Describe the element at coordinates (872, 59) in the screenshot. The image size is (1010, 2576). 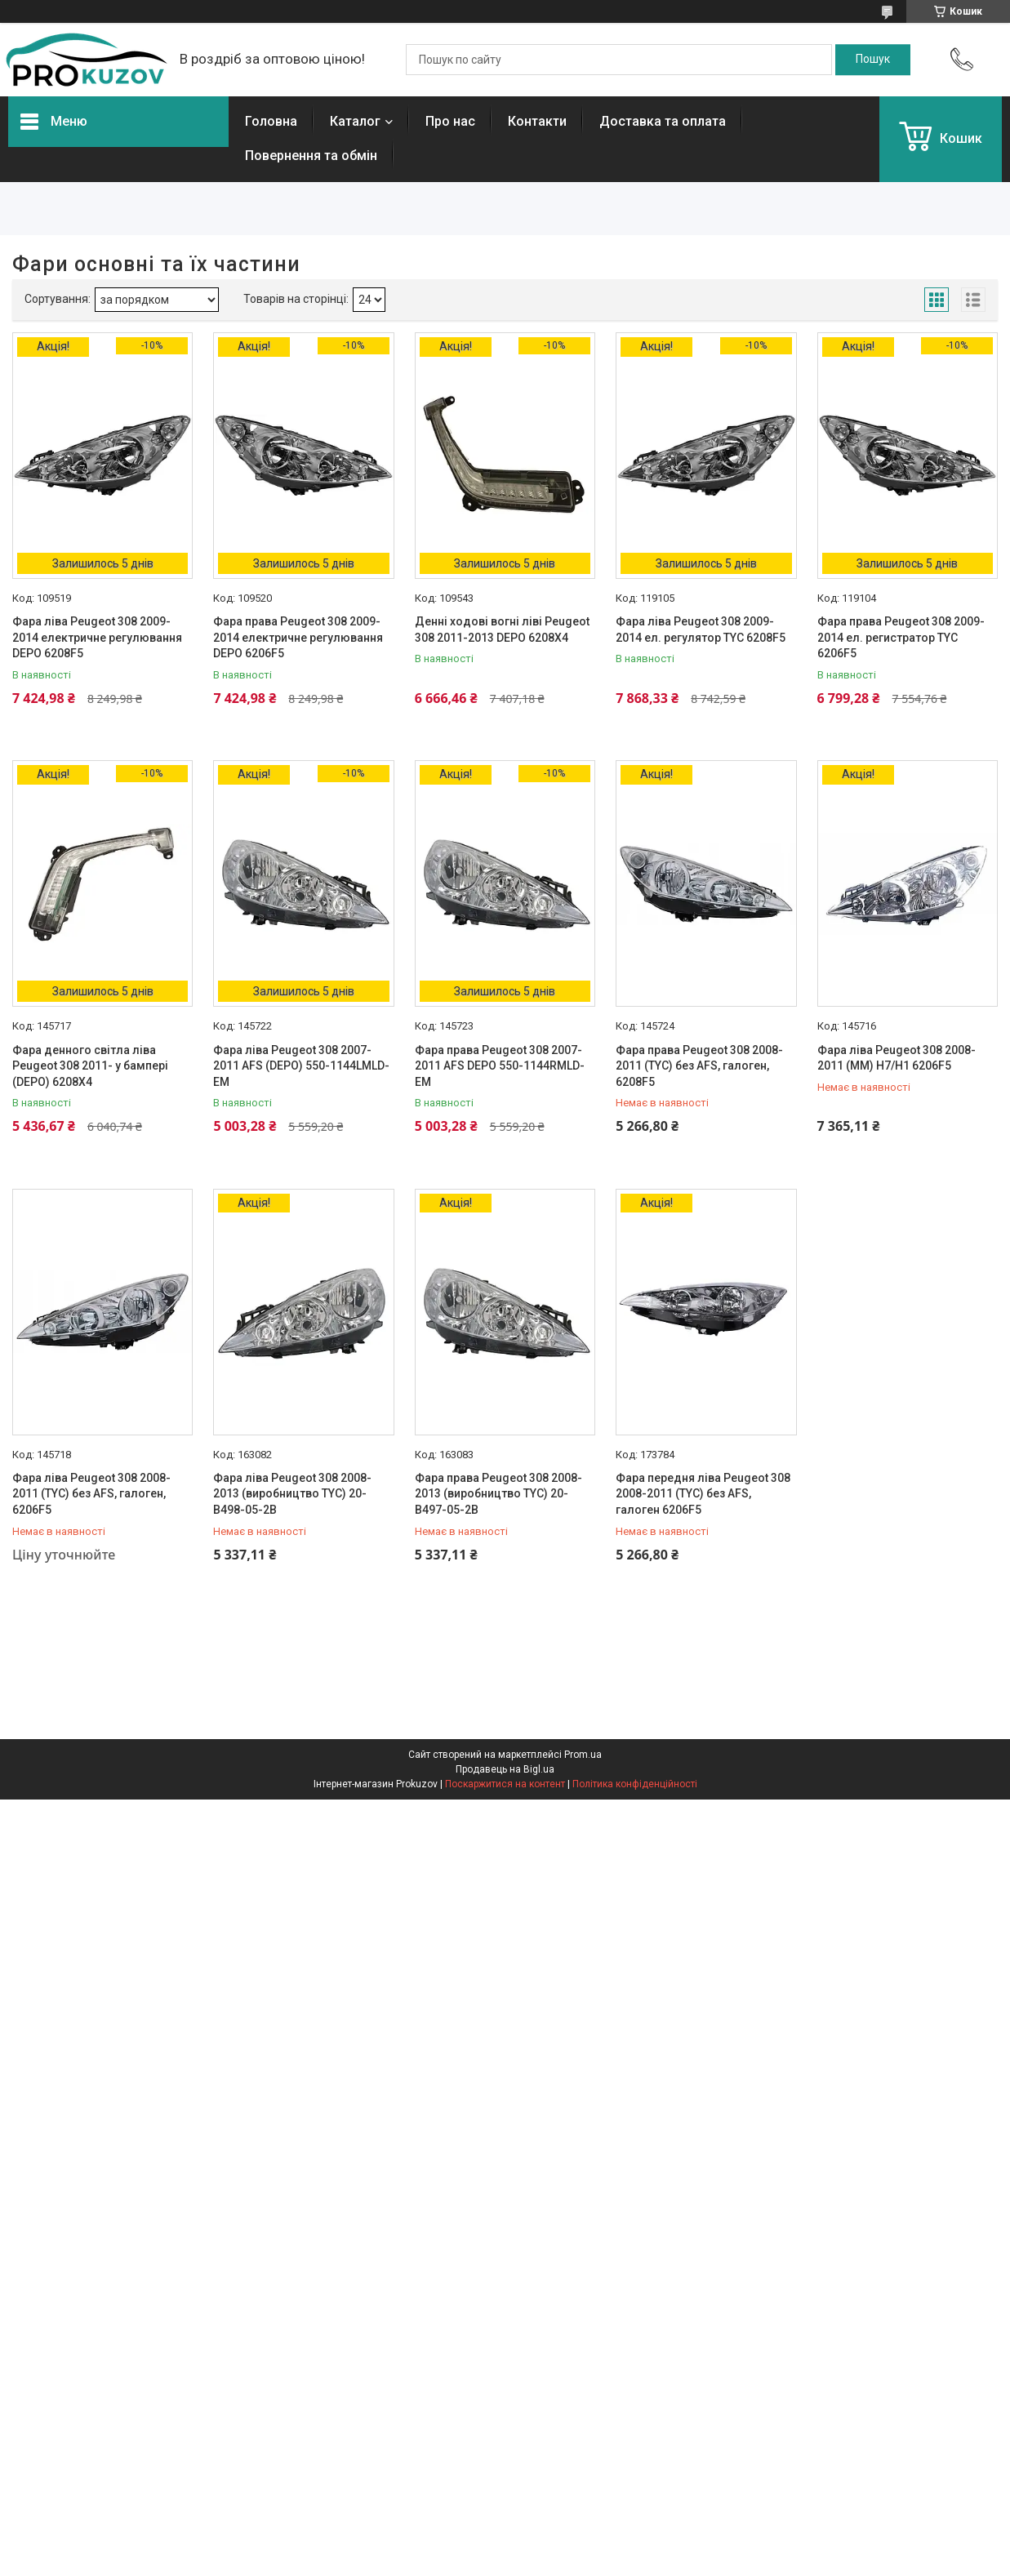
I see `[Шукати]` at that location.